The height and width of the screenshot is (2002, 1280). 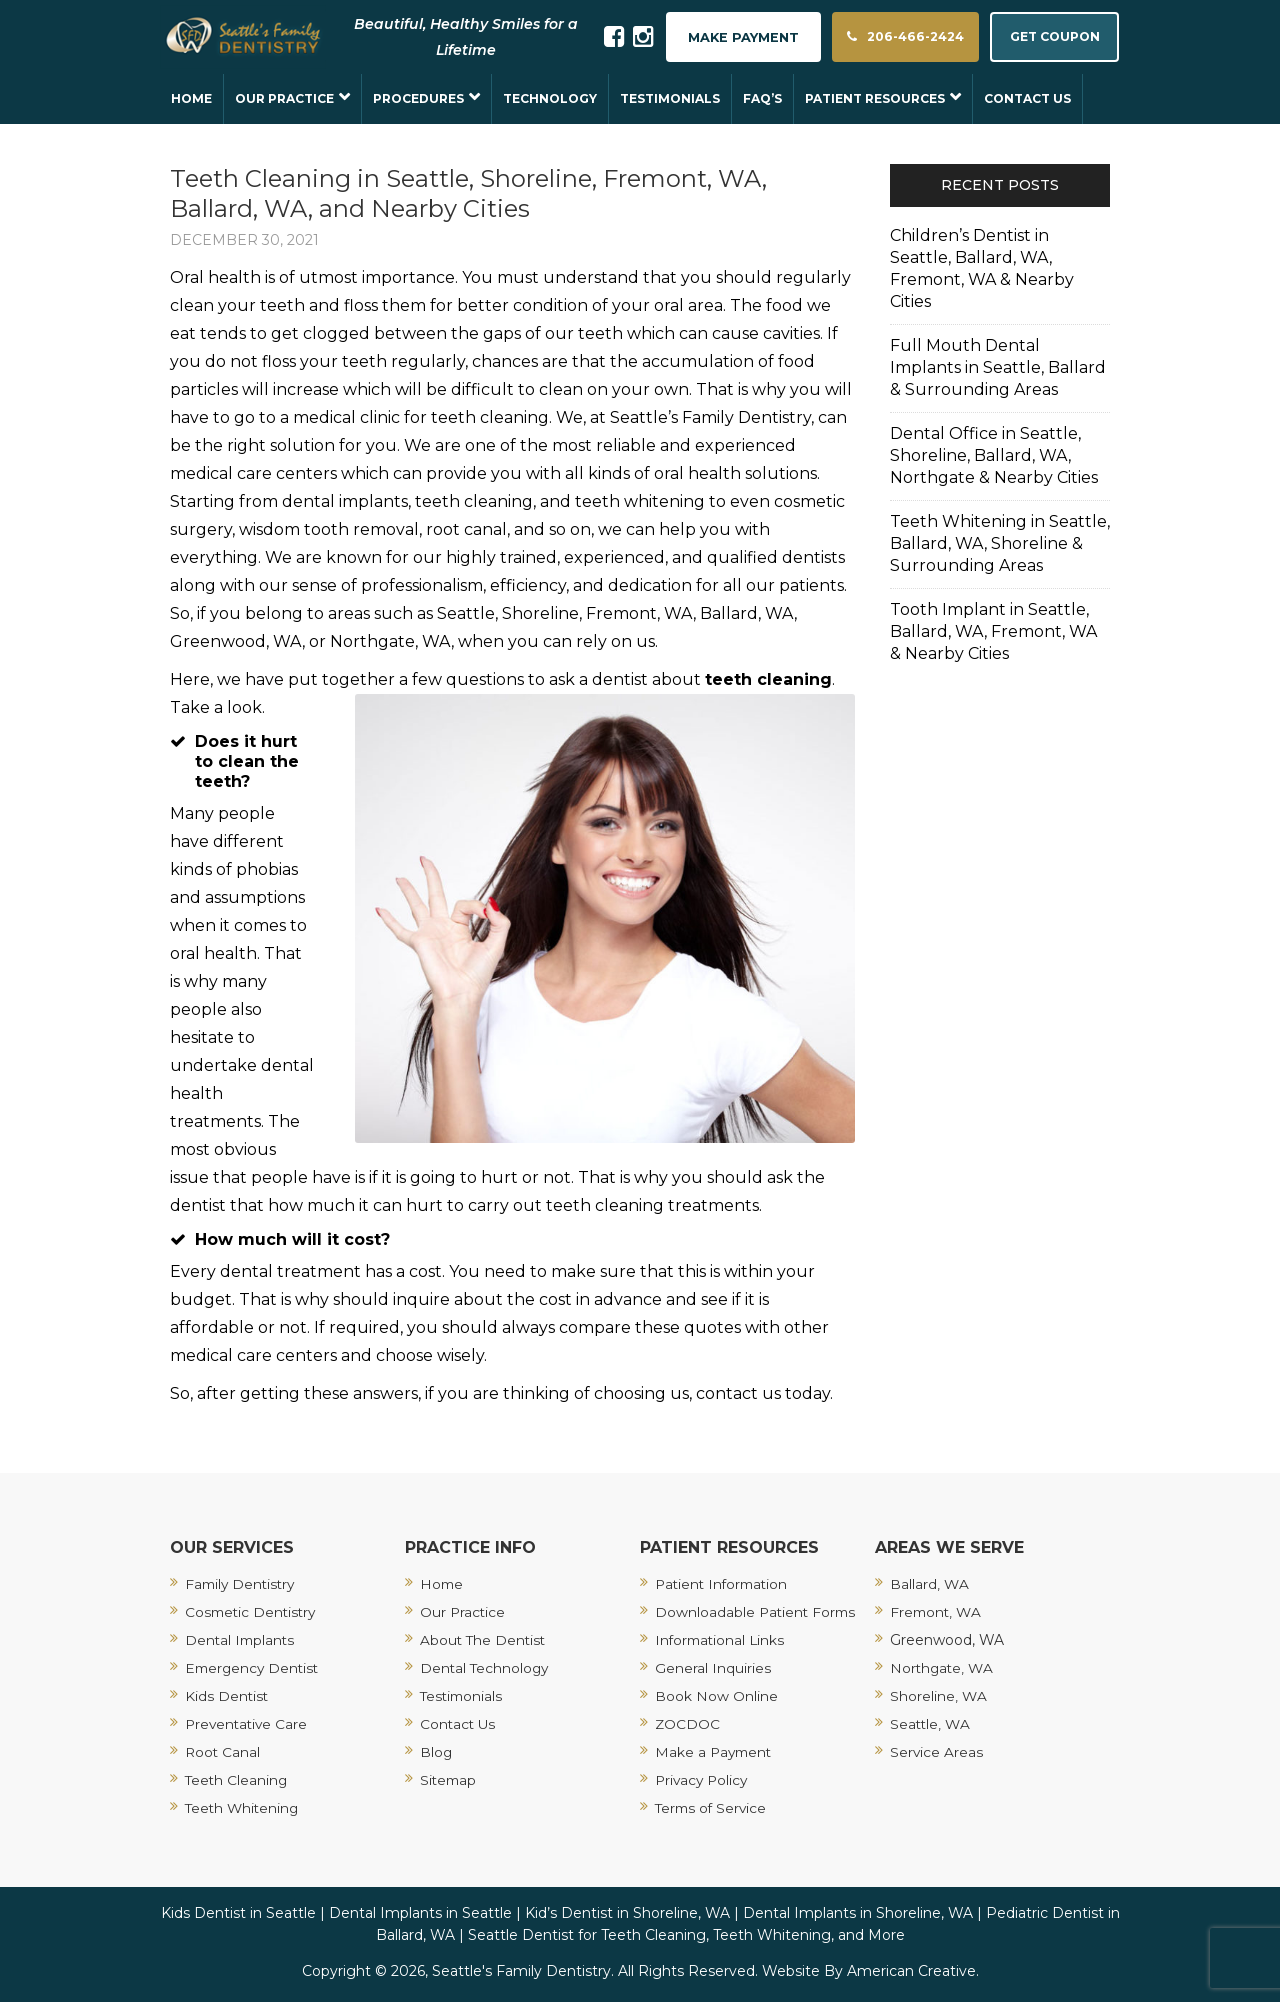 I want to click on About The Dentist, so click(x=484, y=1640).